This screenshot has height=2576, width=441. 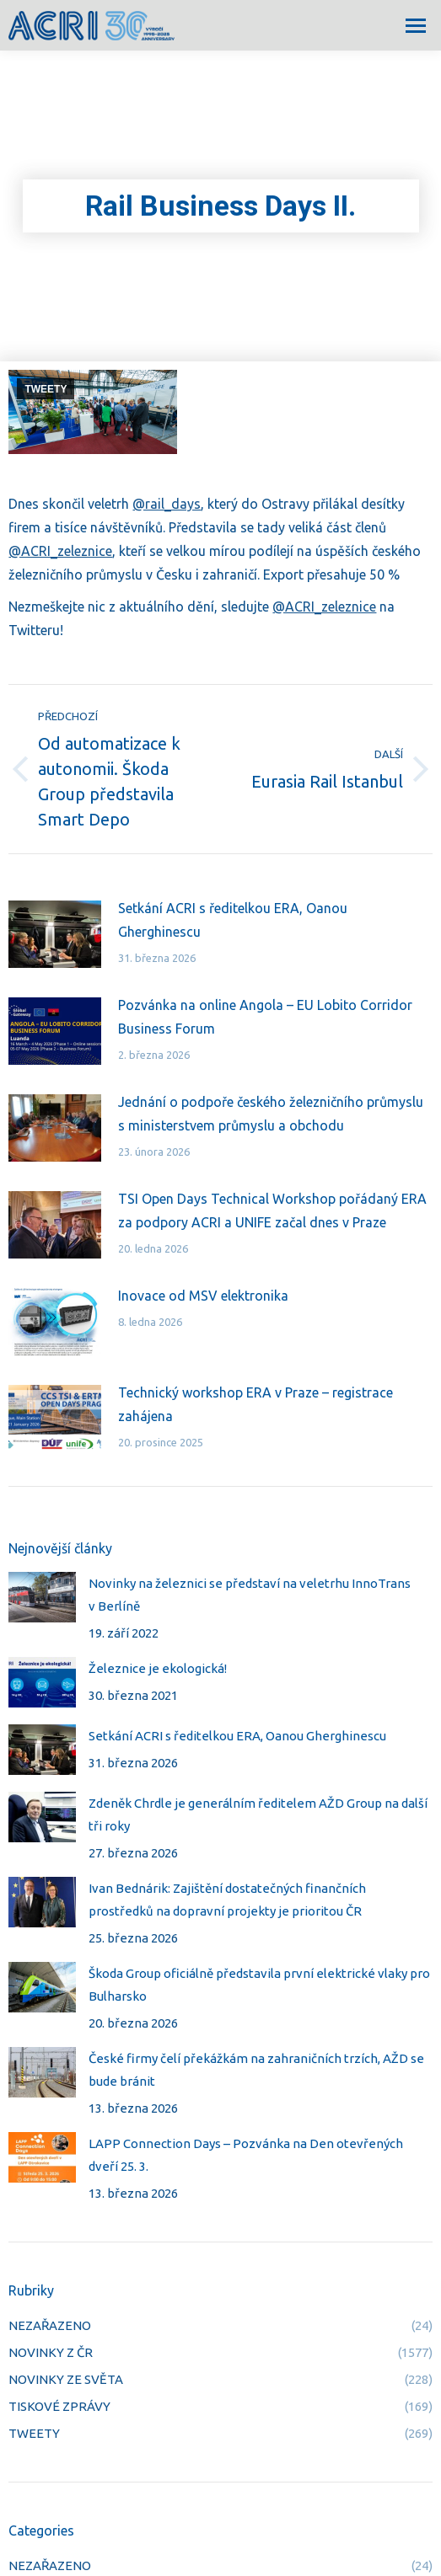 I want to click on Technický workshop ERA v Praze – registrace zahájena, so click(x=255, y=1404).